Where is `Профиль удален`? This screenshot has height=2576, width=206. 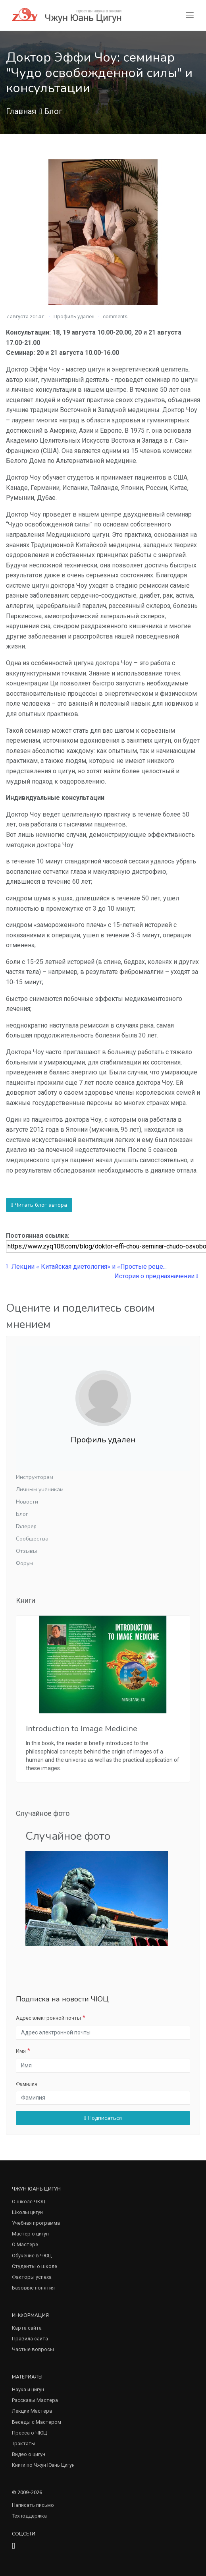 Профиль удален is located at coordinates (74, 316).